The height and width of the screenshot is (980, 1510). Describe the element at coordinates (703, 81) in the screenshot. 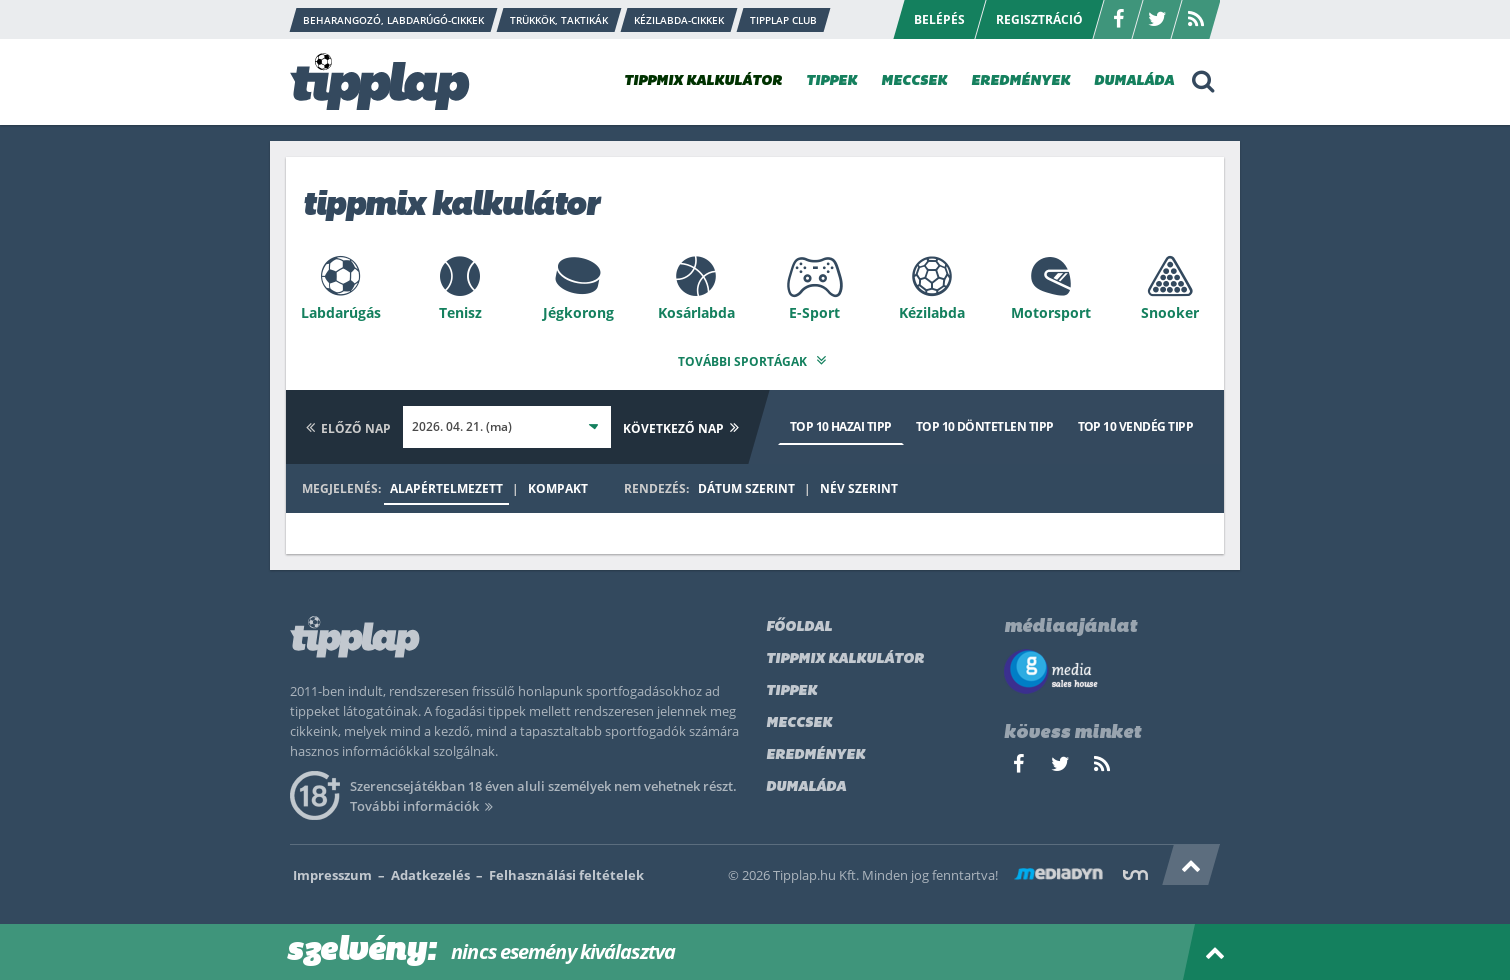

I see `TIPPMIX KALKULÁTOR` at that location.